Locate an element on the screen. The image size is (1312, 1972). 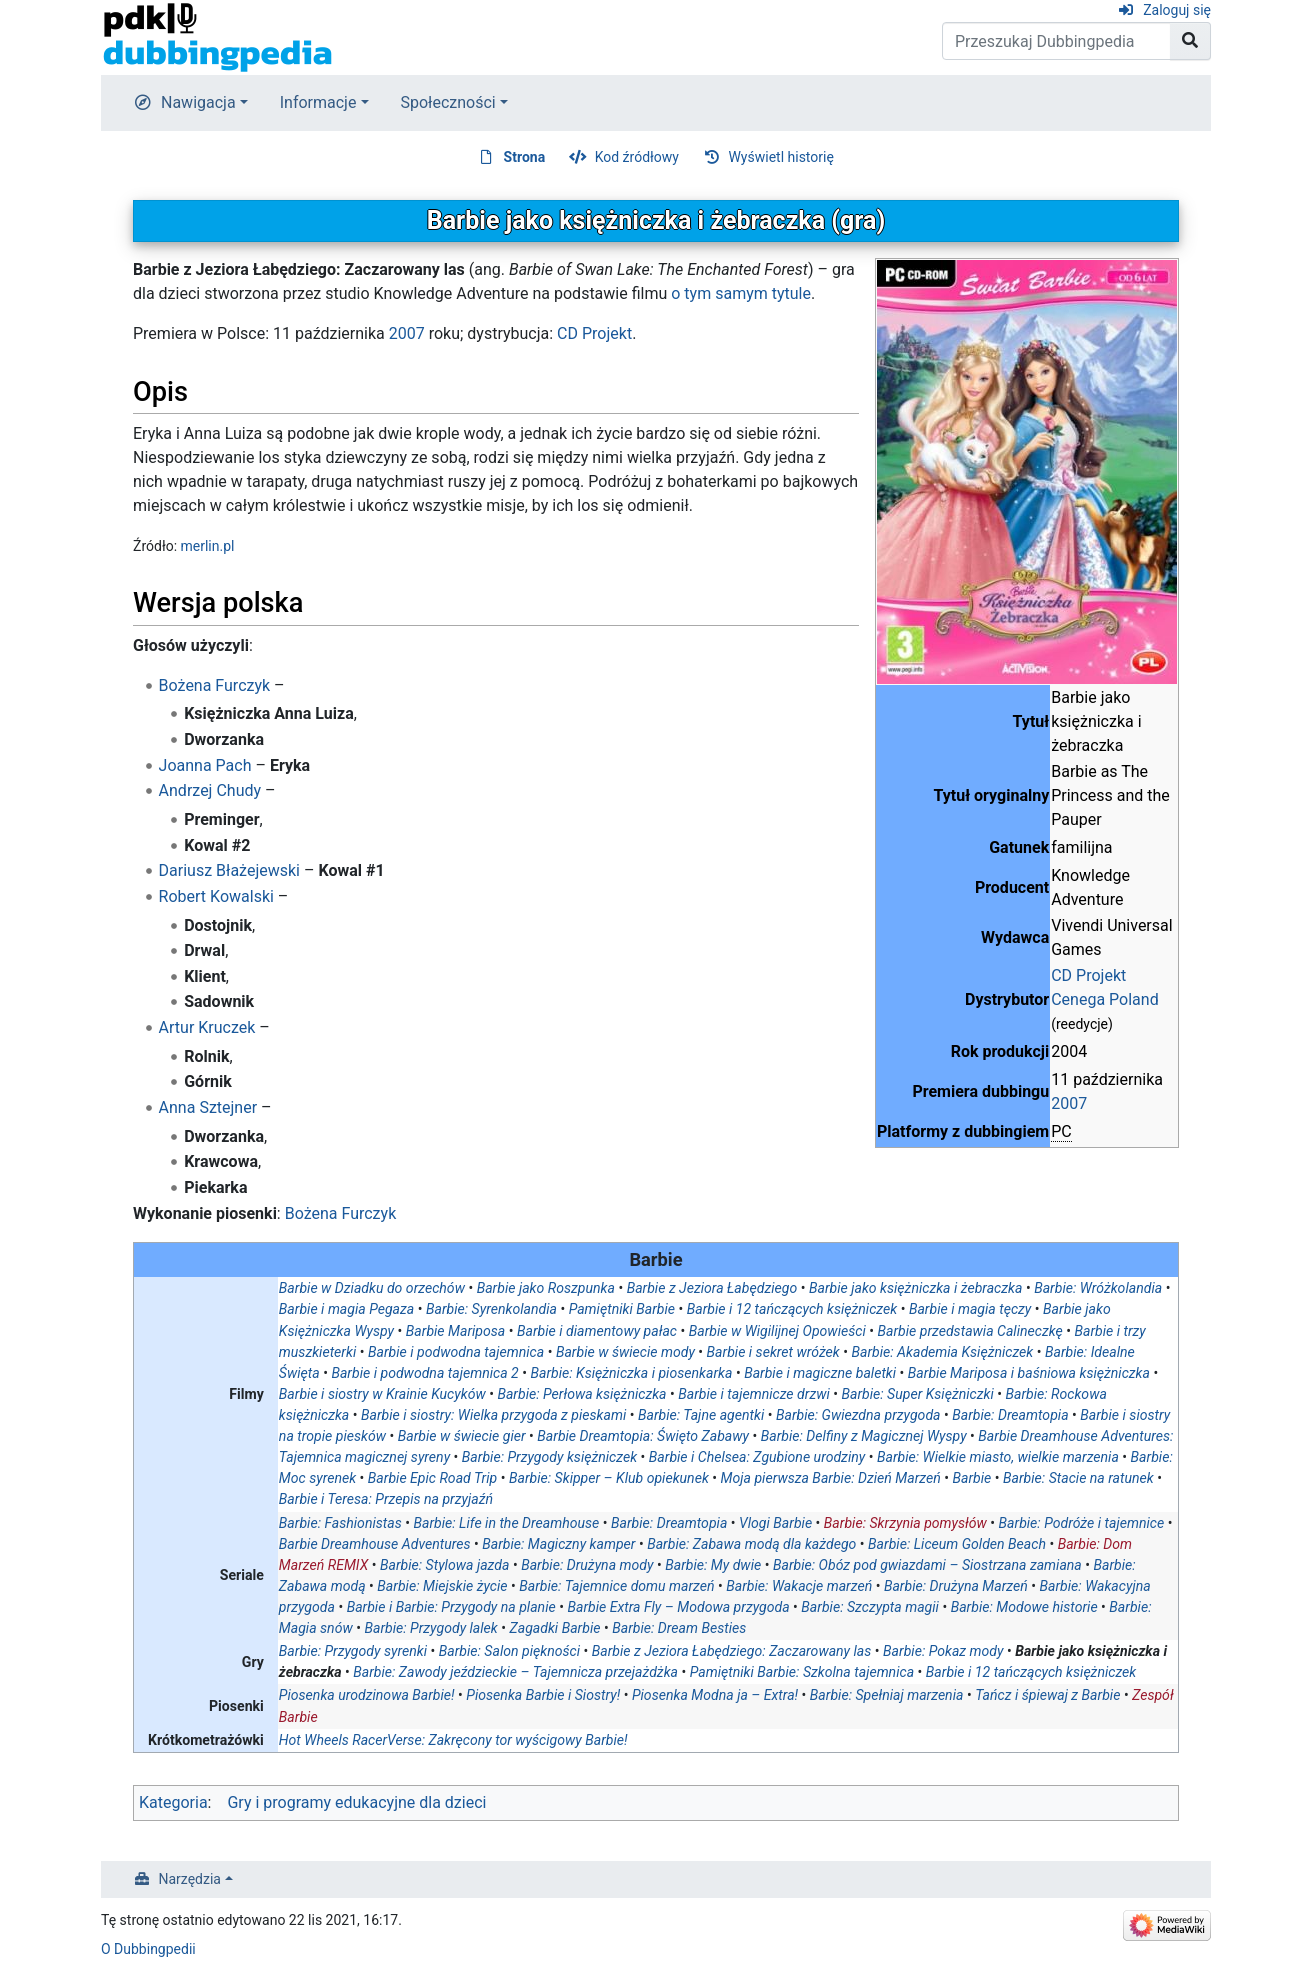
Barbie i siostry: Wielka przygoda z pieskami is located at coordinates (493, 1415).